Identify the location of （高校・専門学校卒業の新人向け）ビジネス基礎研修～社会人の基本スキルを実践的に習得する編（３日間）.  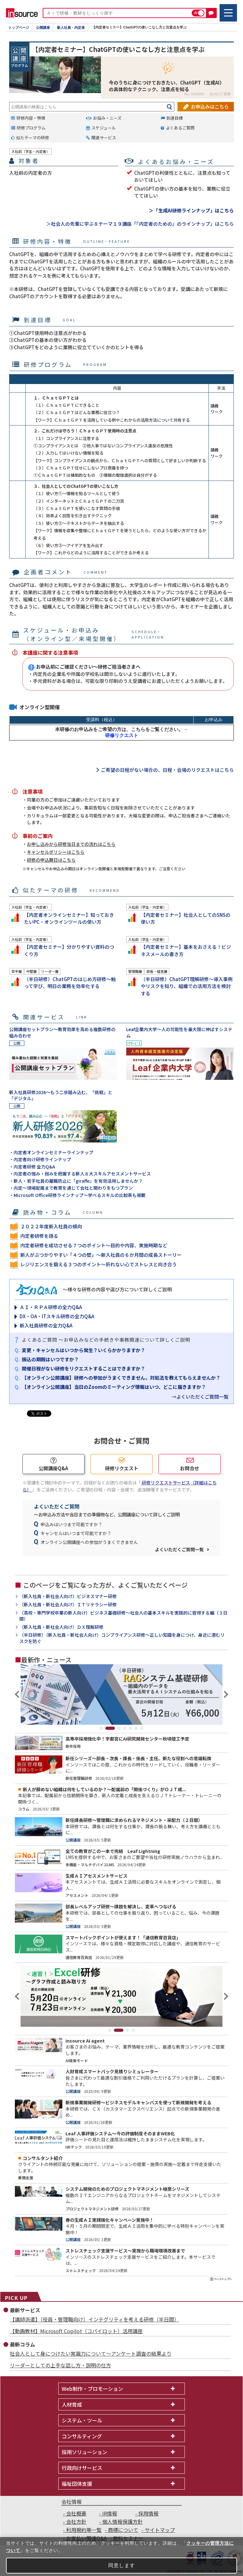
(123, 1616).